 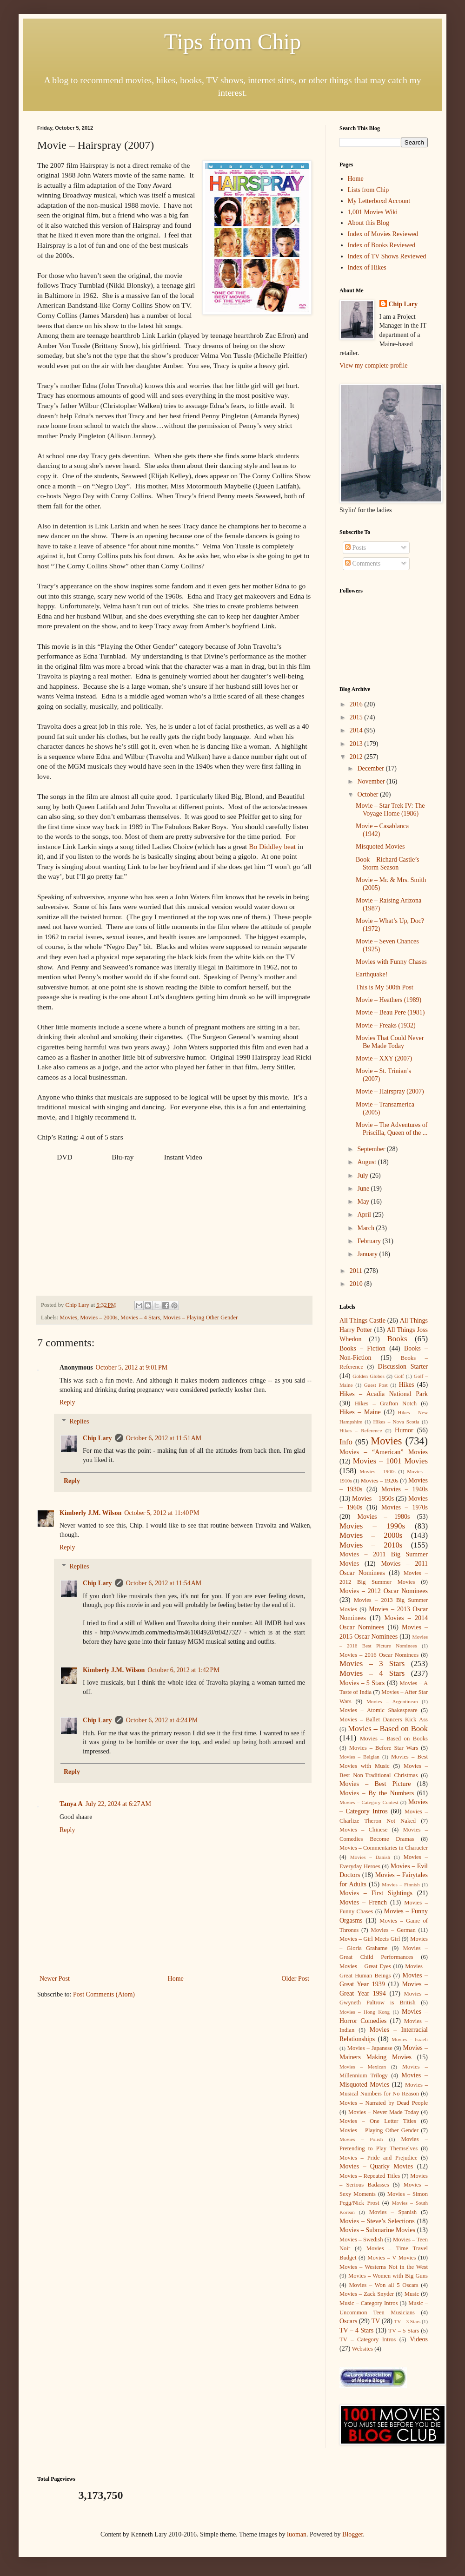 I want to click on Movies – Category Contest, so click(x=369, y=1802).